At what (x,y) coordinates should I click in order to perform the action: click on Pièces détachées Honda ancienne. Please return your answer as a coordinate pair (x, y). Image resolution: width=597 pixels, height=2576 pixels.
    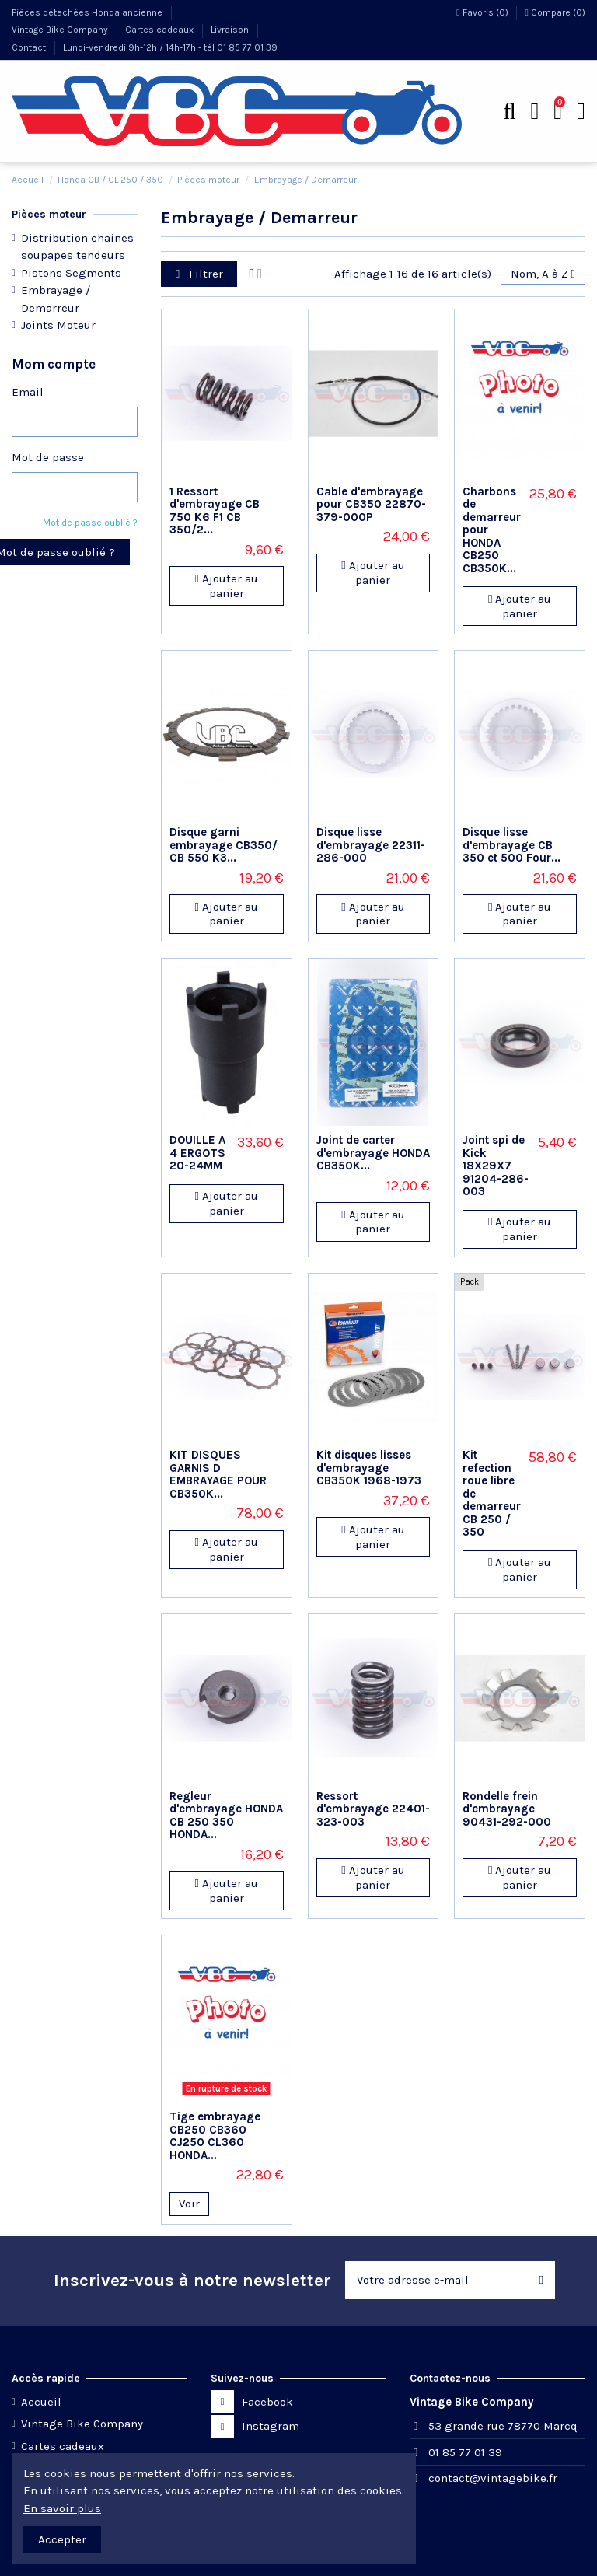
    Looking at the image, I should click on (88, 12).